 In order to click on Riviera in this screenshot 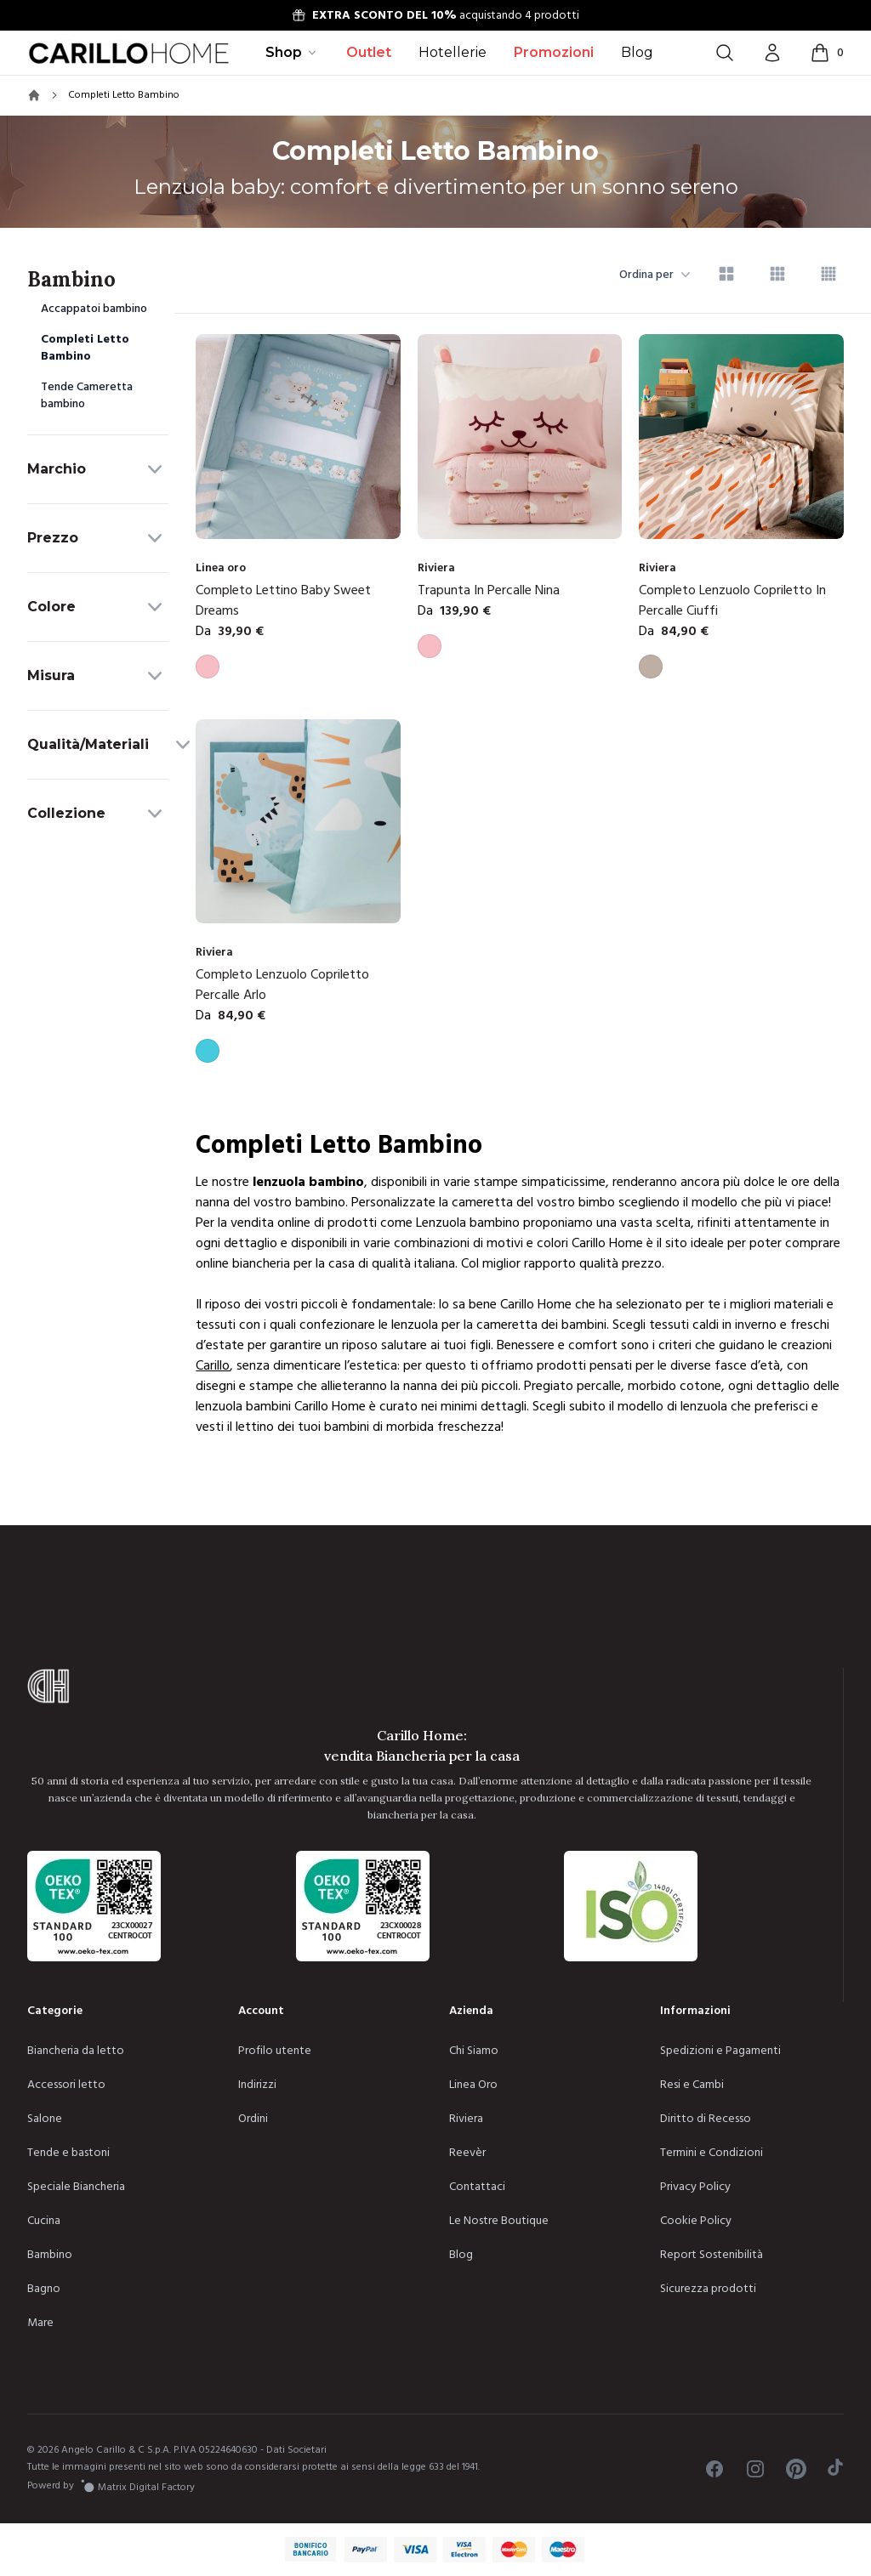, I will do `click(466, 2118)`.